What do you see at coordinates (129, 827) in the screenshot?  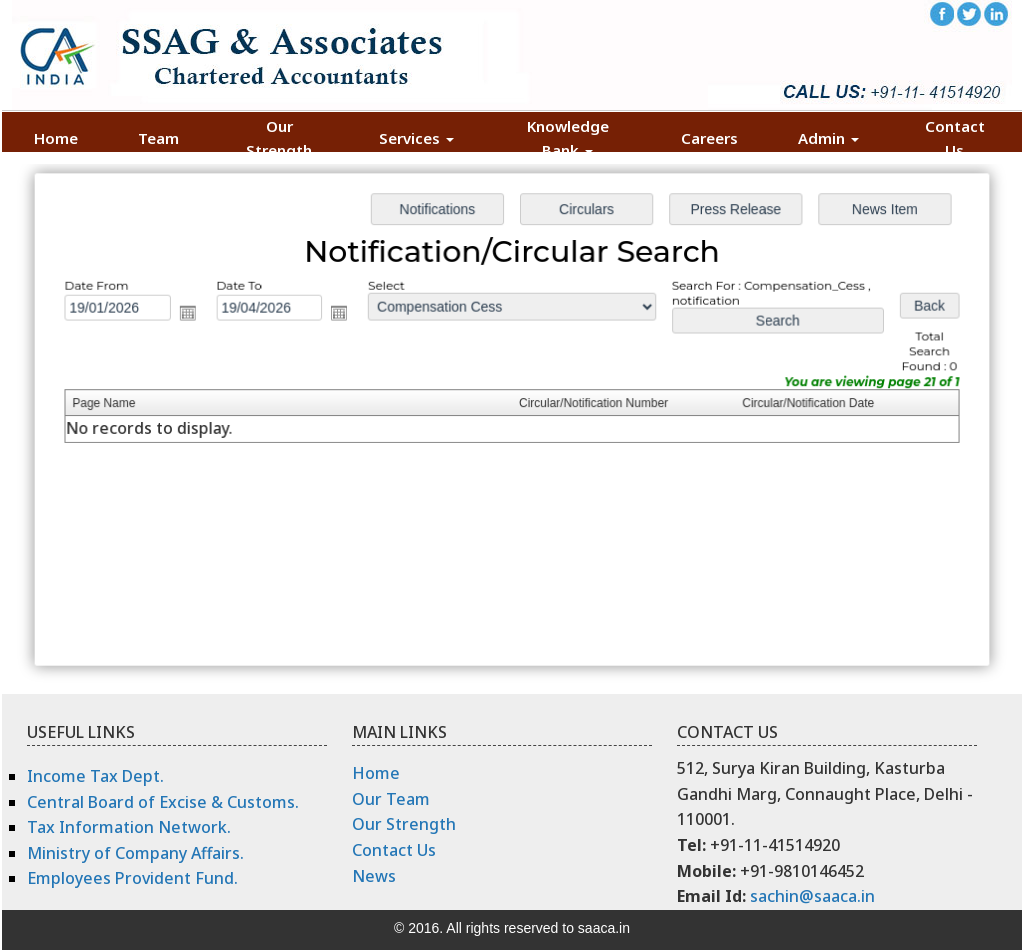 I see `Tax Information Network.` at bounding box center [129, 827].